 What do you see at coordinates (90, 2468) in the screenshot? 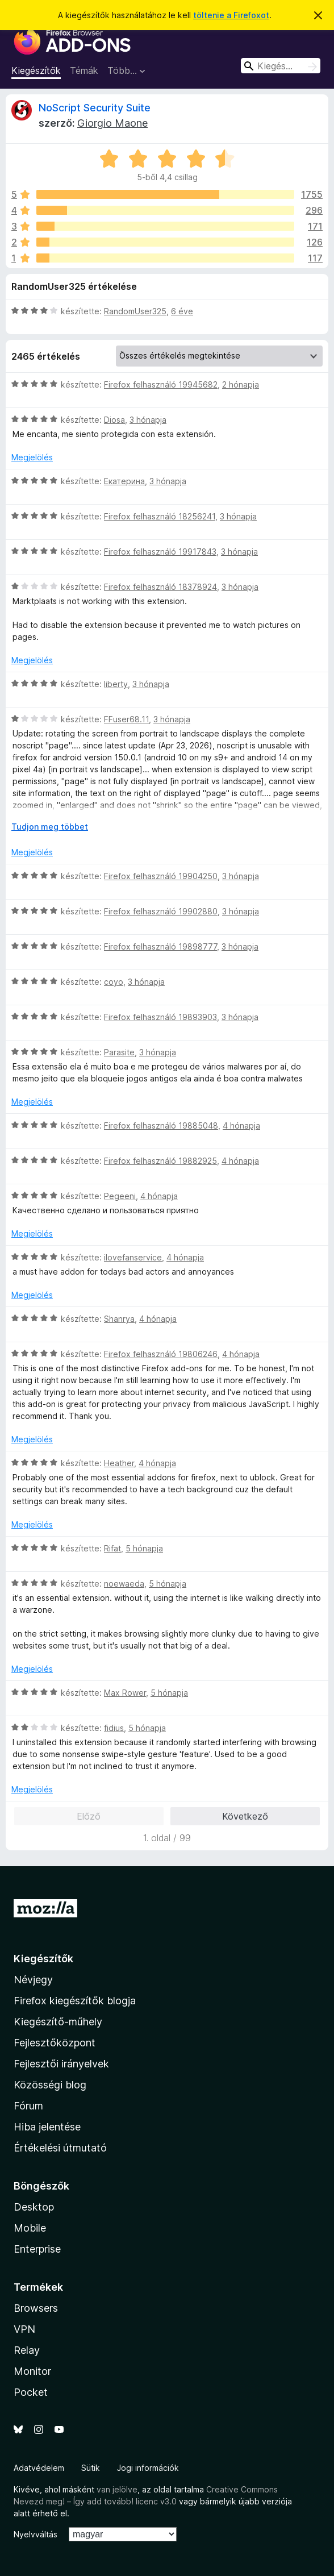
I see `Sütik` at bounding box center [90, 2468].